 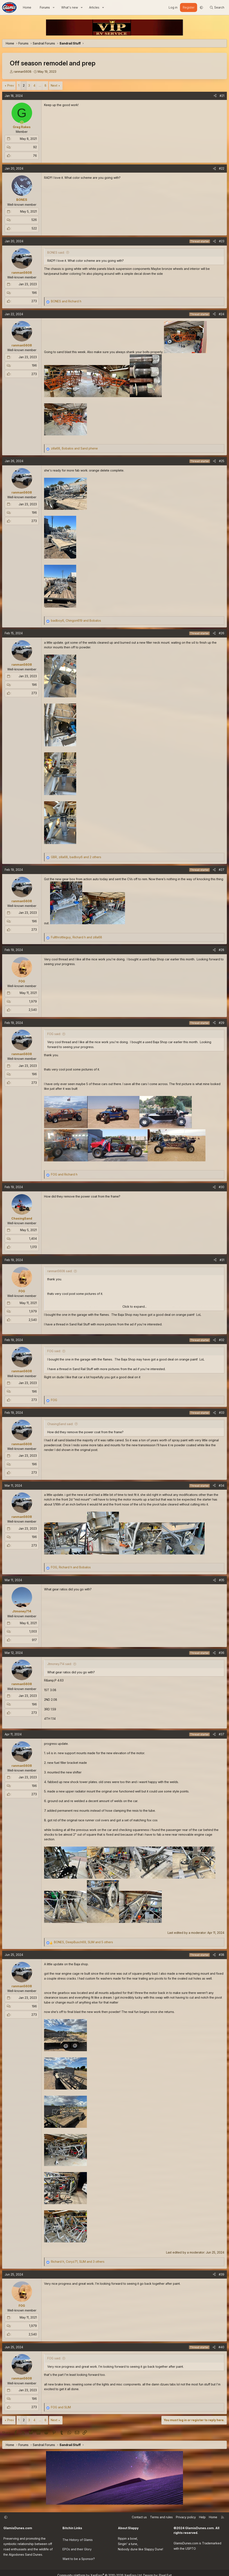 What do you see at coordinates (215, 96) in the screenshot?
I see `[Share]` at bounding box center [215, 96].